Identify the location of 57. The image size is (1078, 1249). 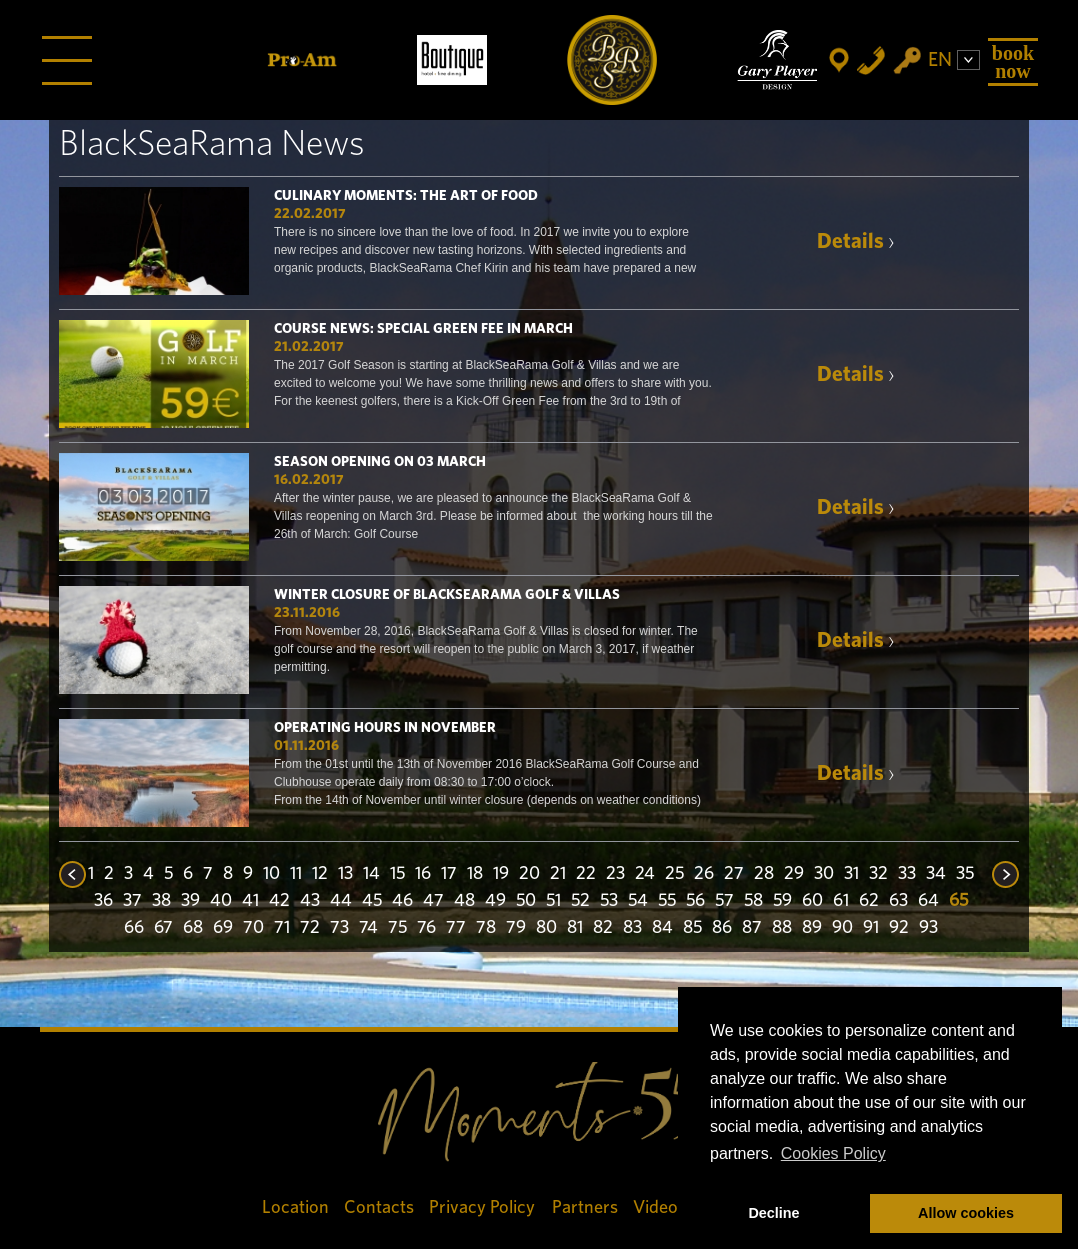
(724, 901).